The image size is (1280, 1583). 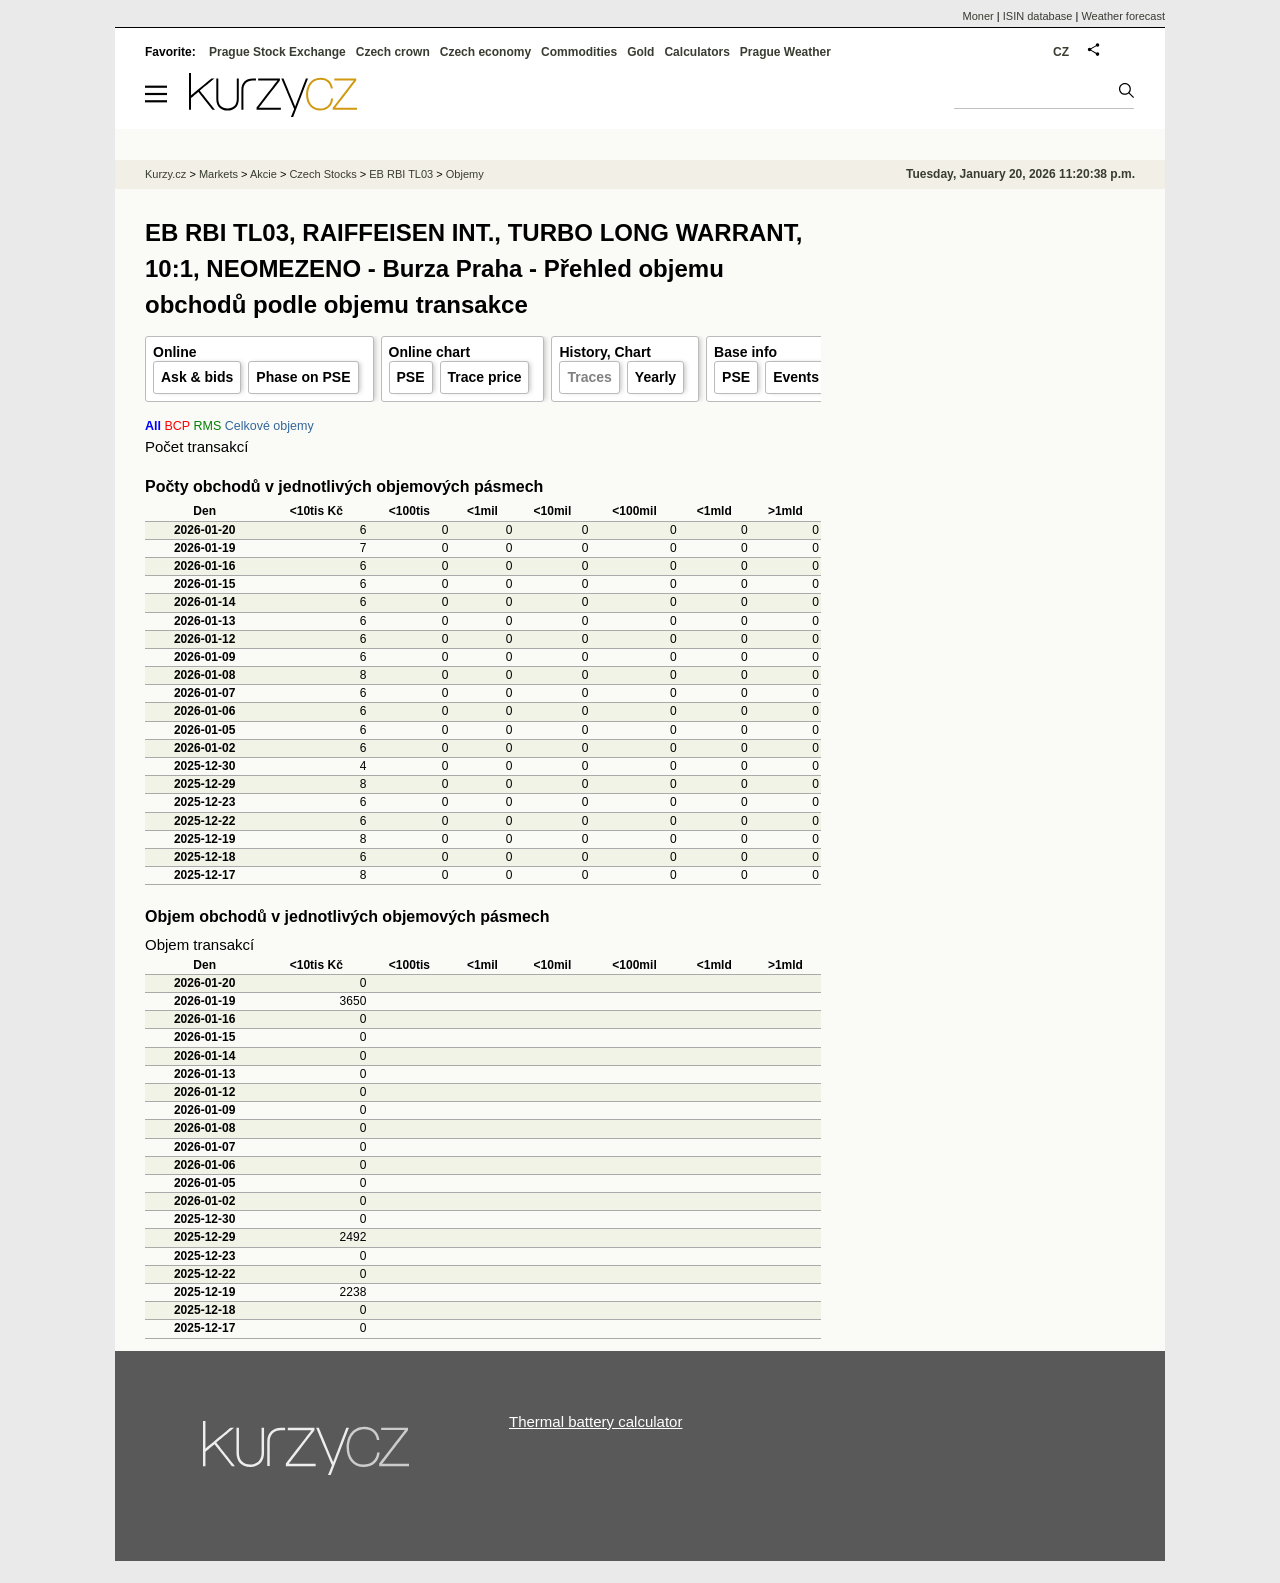 What do you see at coordinates (485, 377) in the screenshot?
I see `Trace price` at bounding box center [485, 377].